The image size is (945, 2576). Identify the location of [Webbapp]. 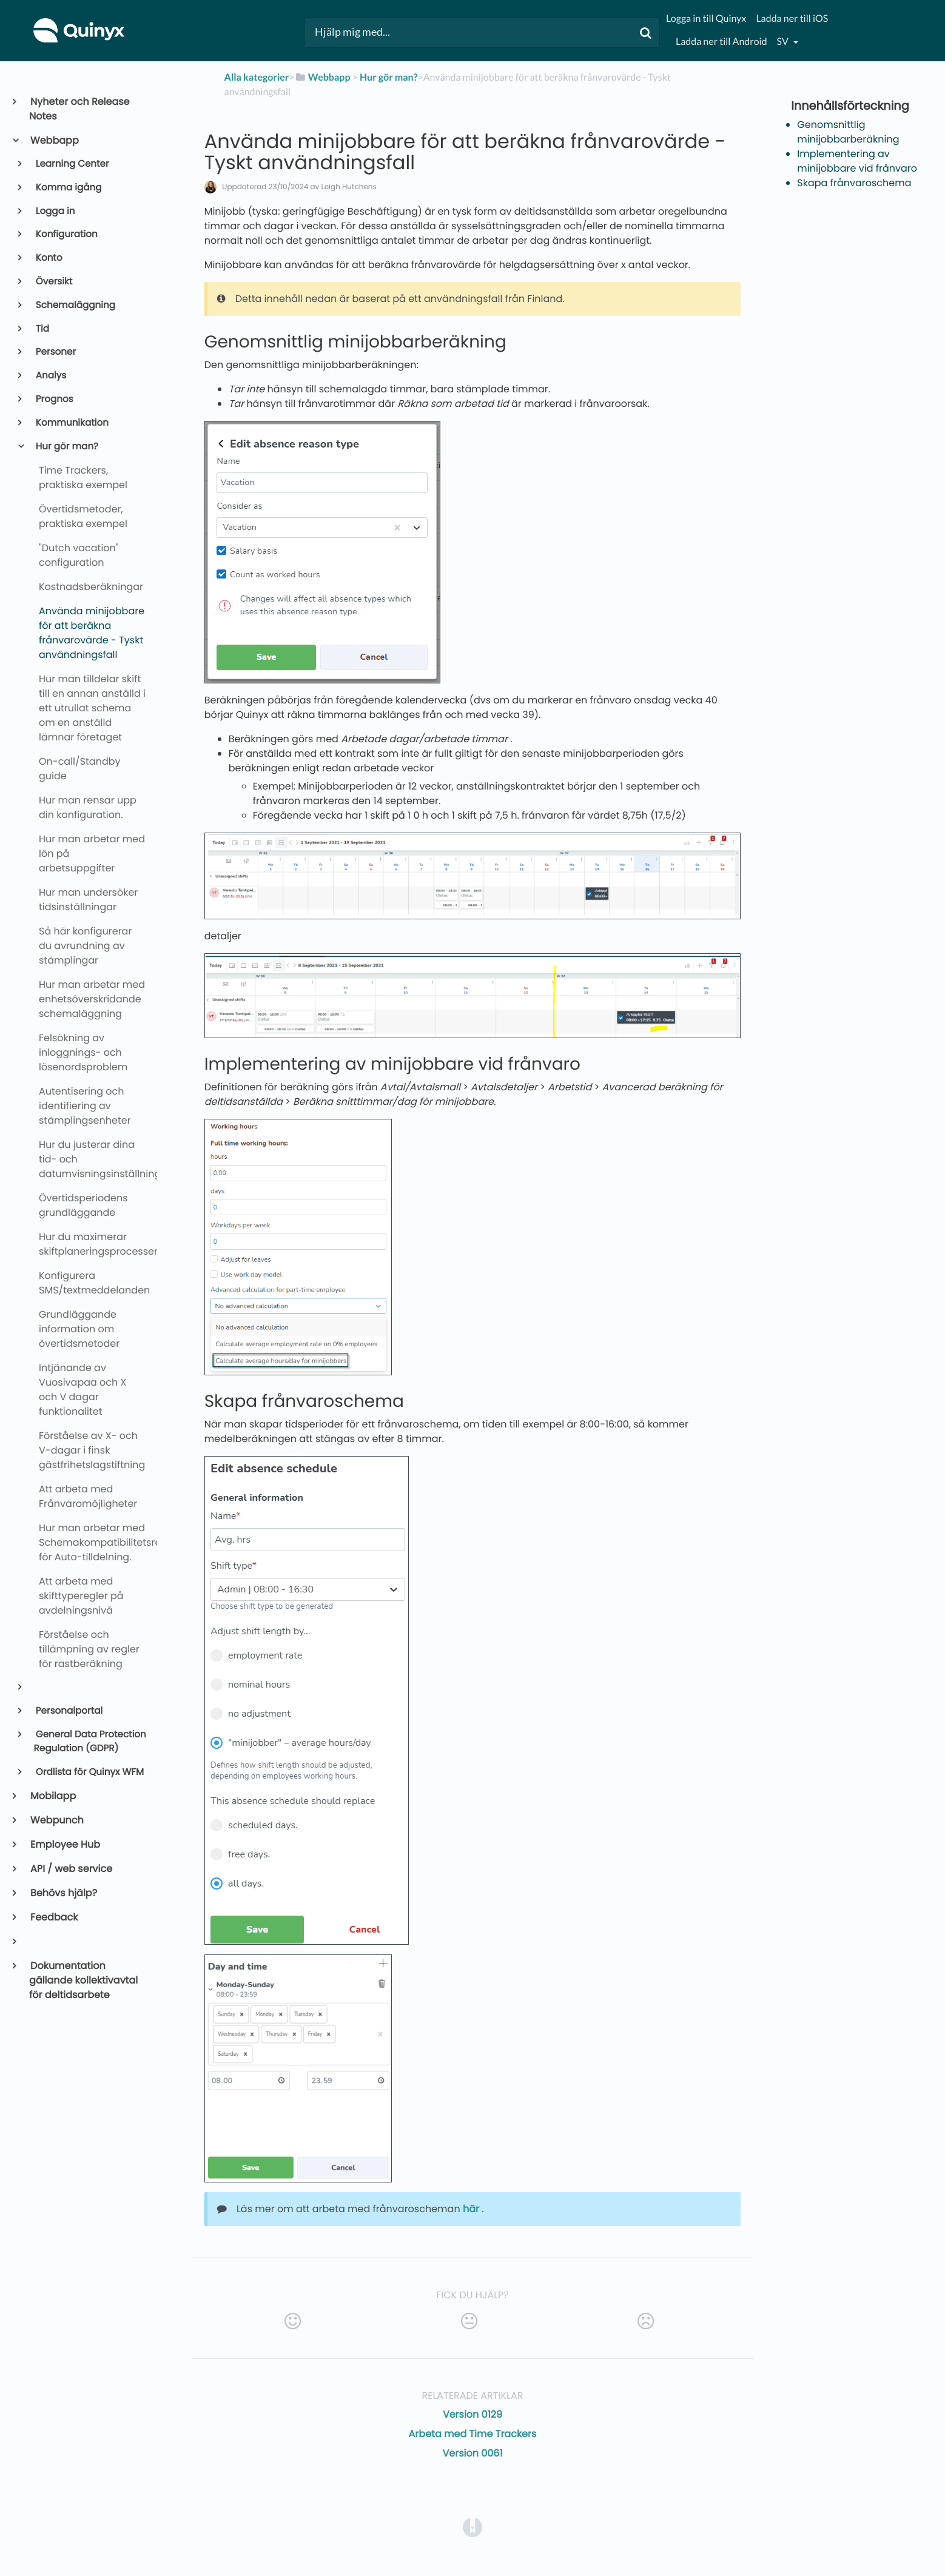
(323, 77).